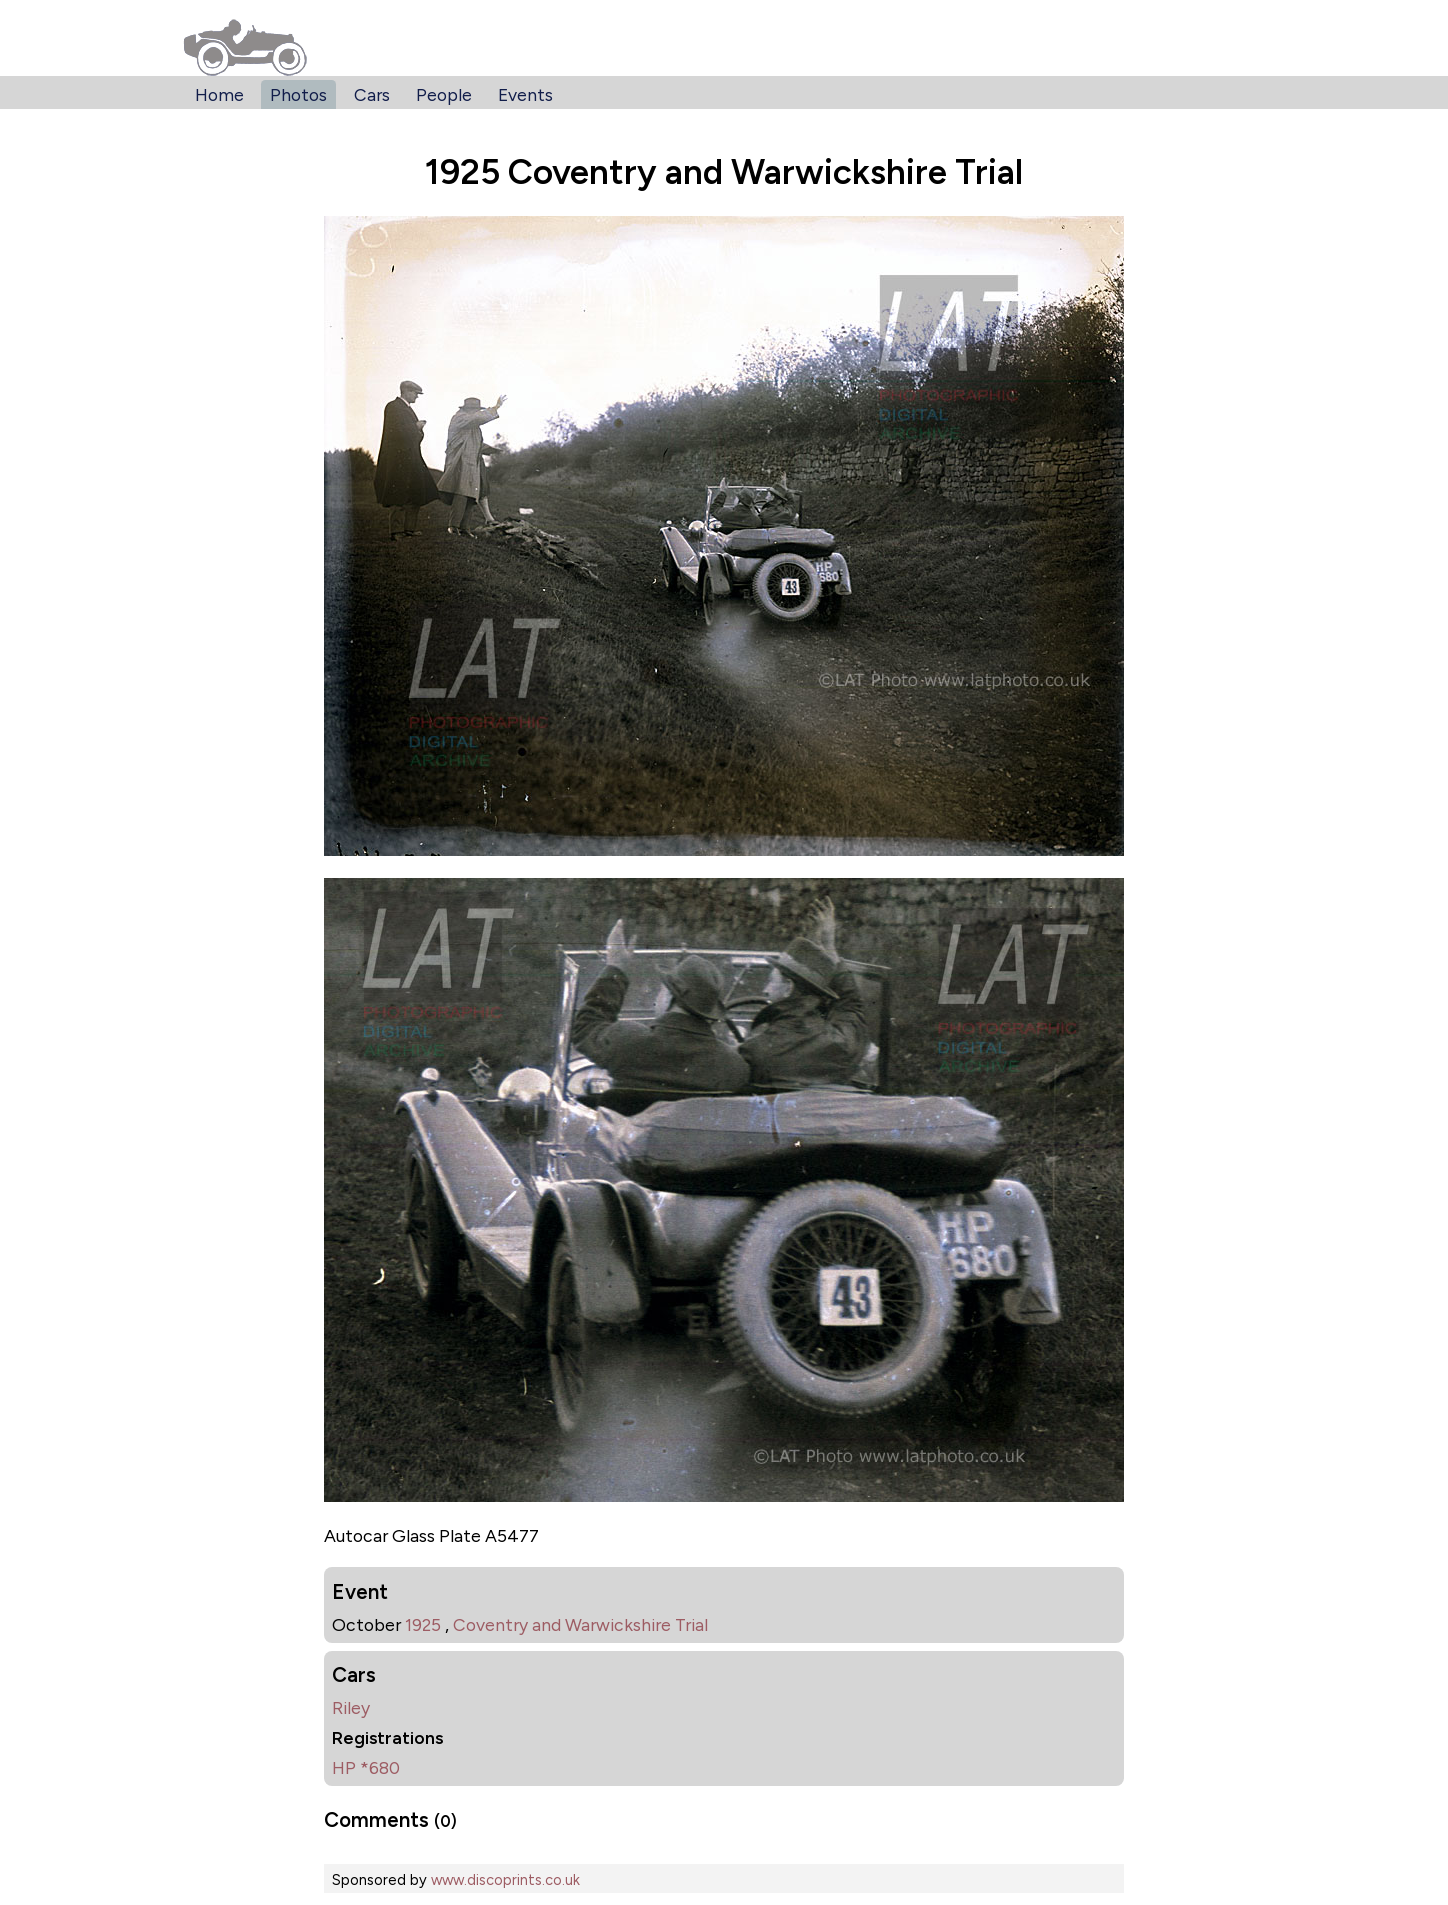 The image size is (1448, 1905). Describe the element at coordinates (580, 1624) in the screenshot. I see `Coventry and Warwickshire Trial` at that location.